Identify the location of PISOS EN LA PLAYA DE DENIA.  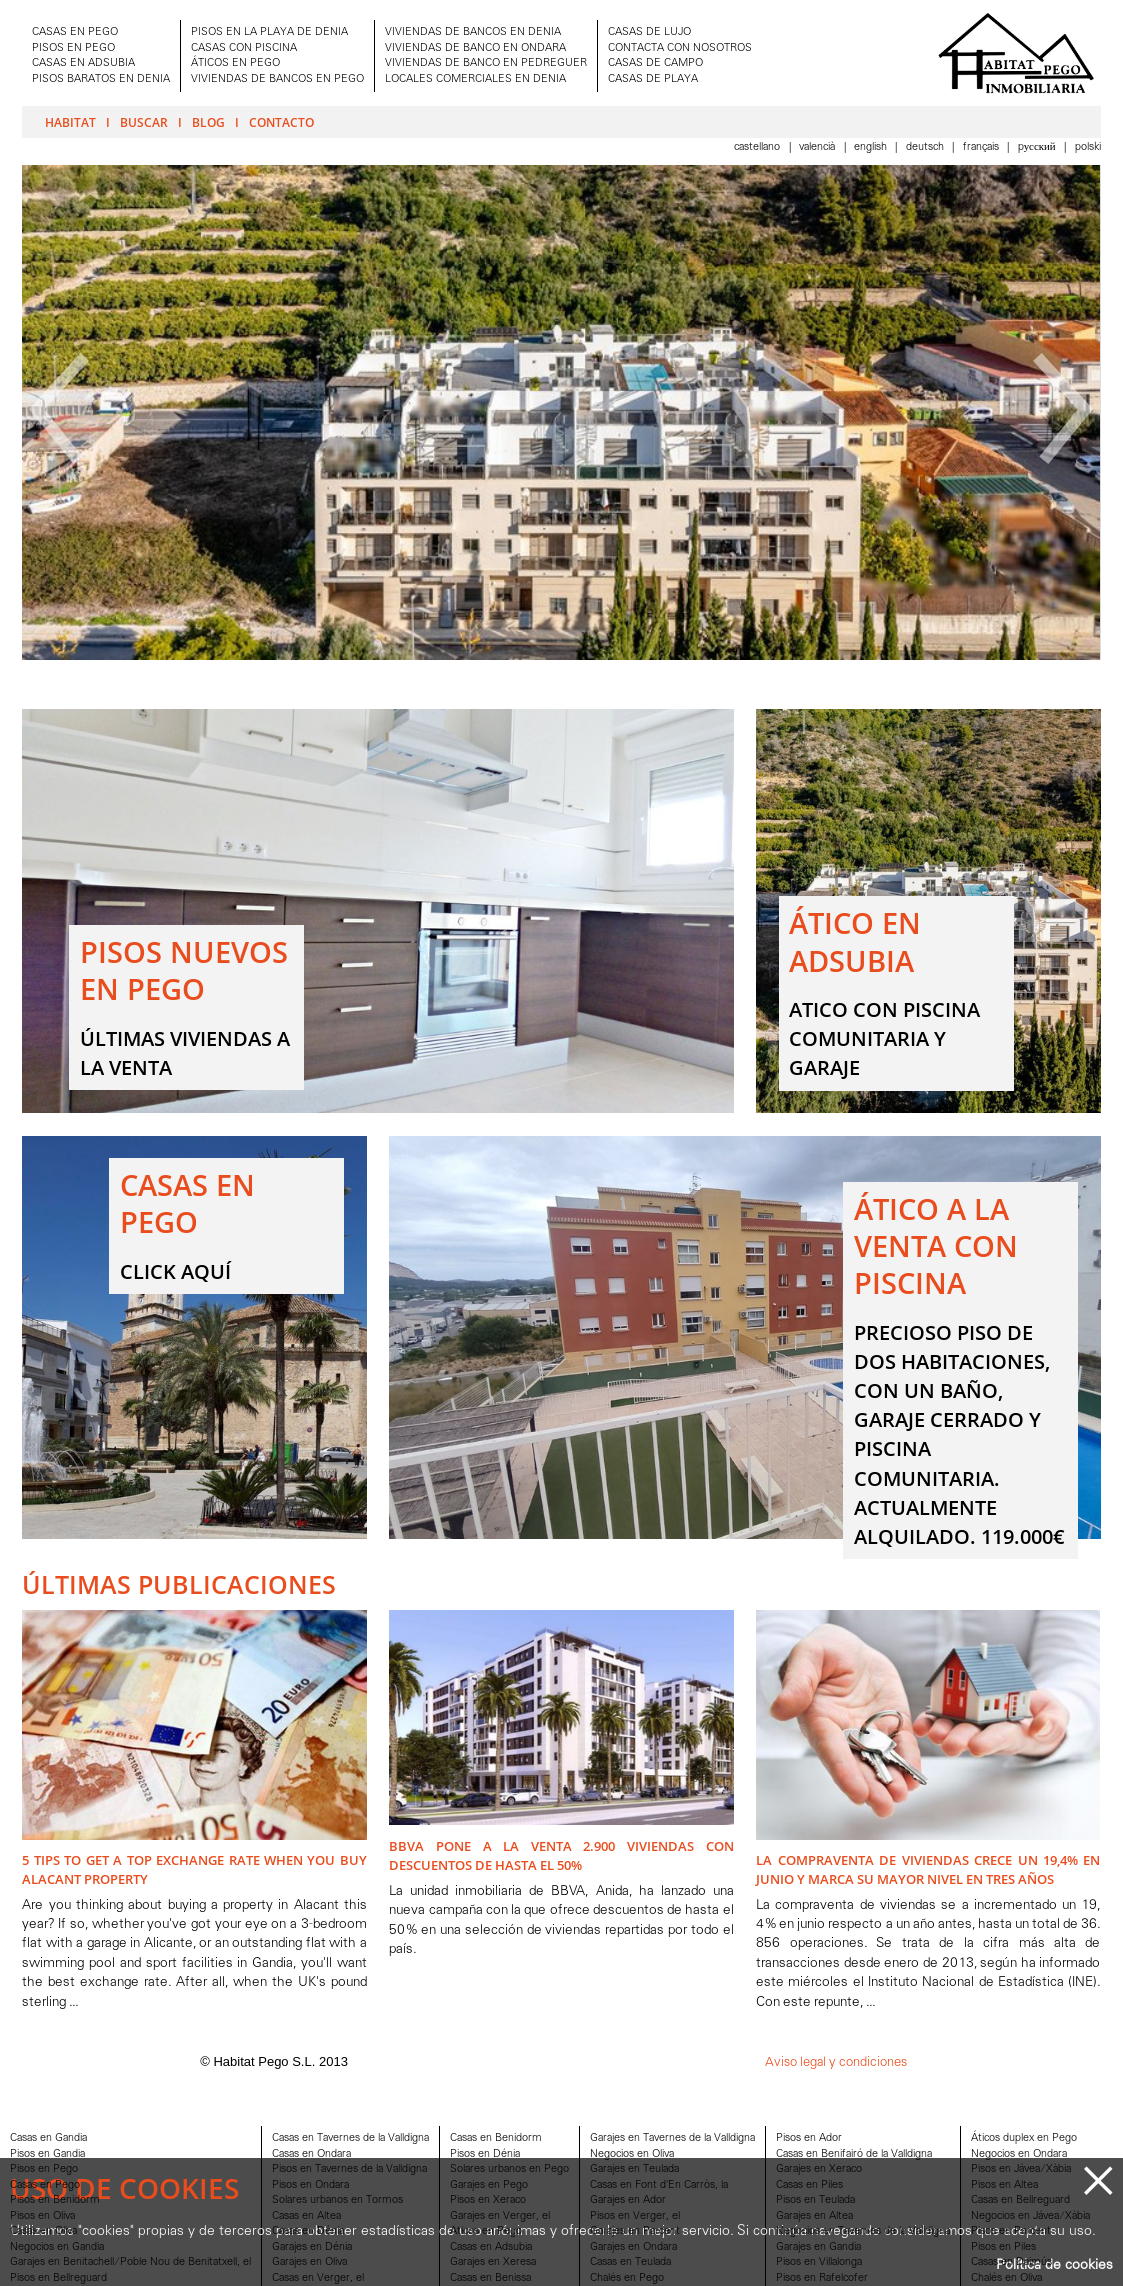
(269, 32).